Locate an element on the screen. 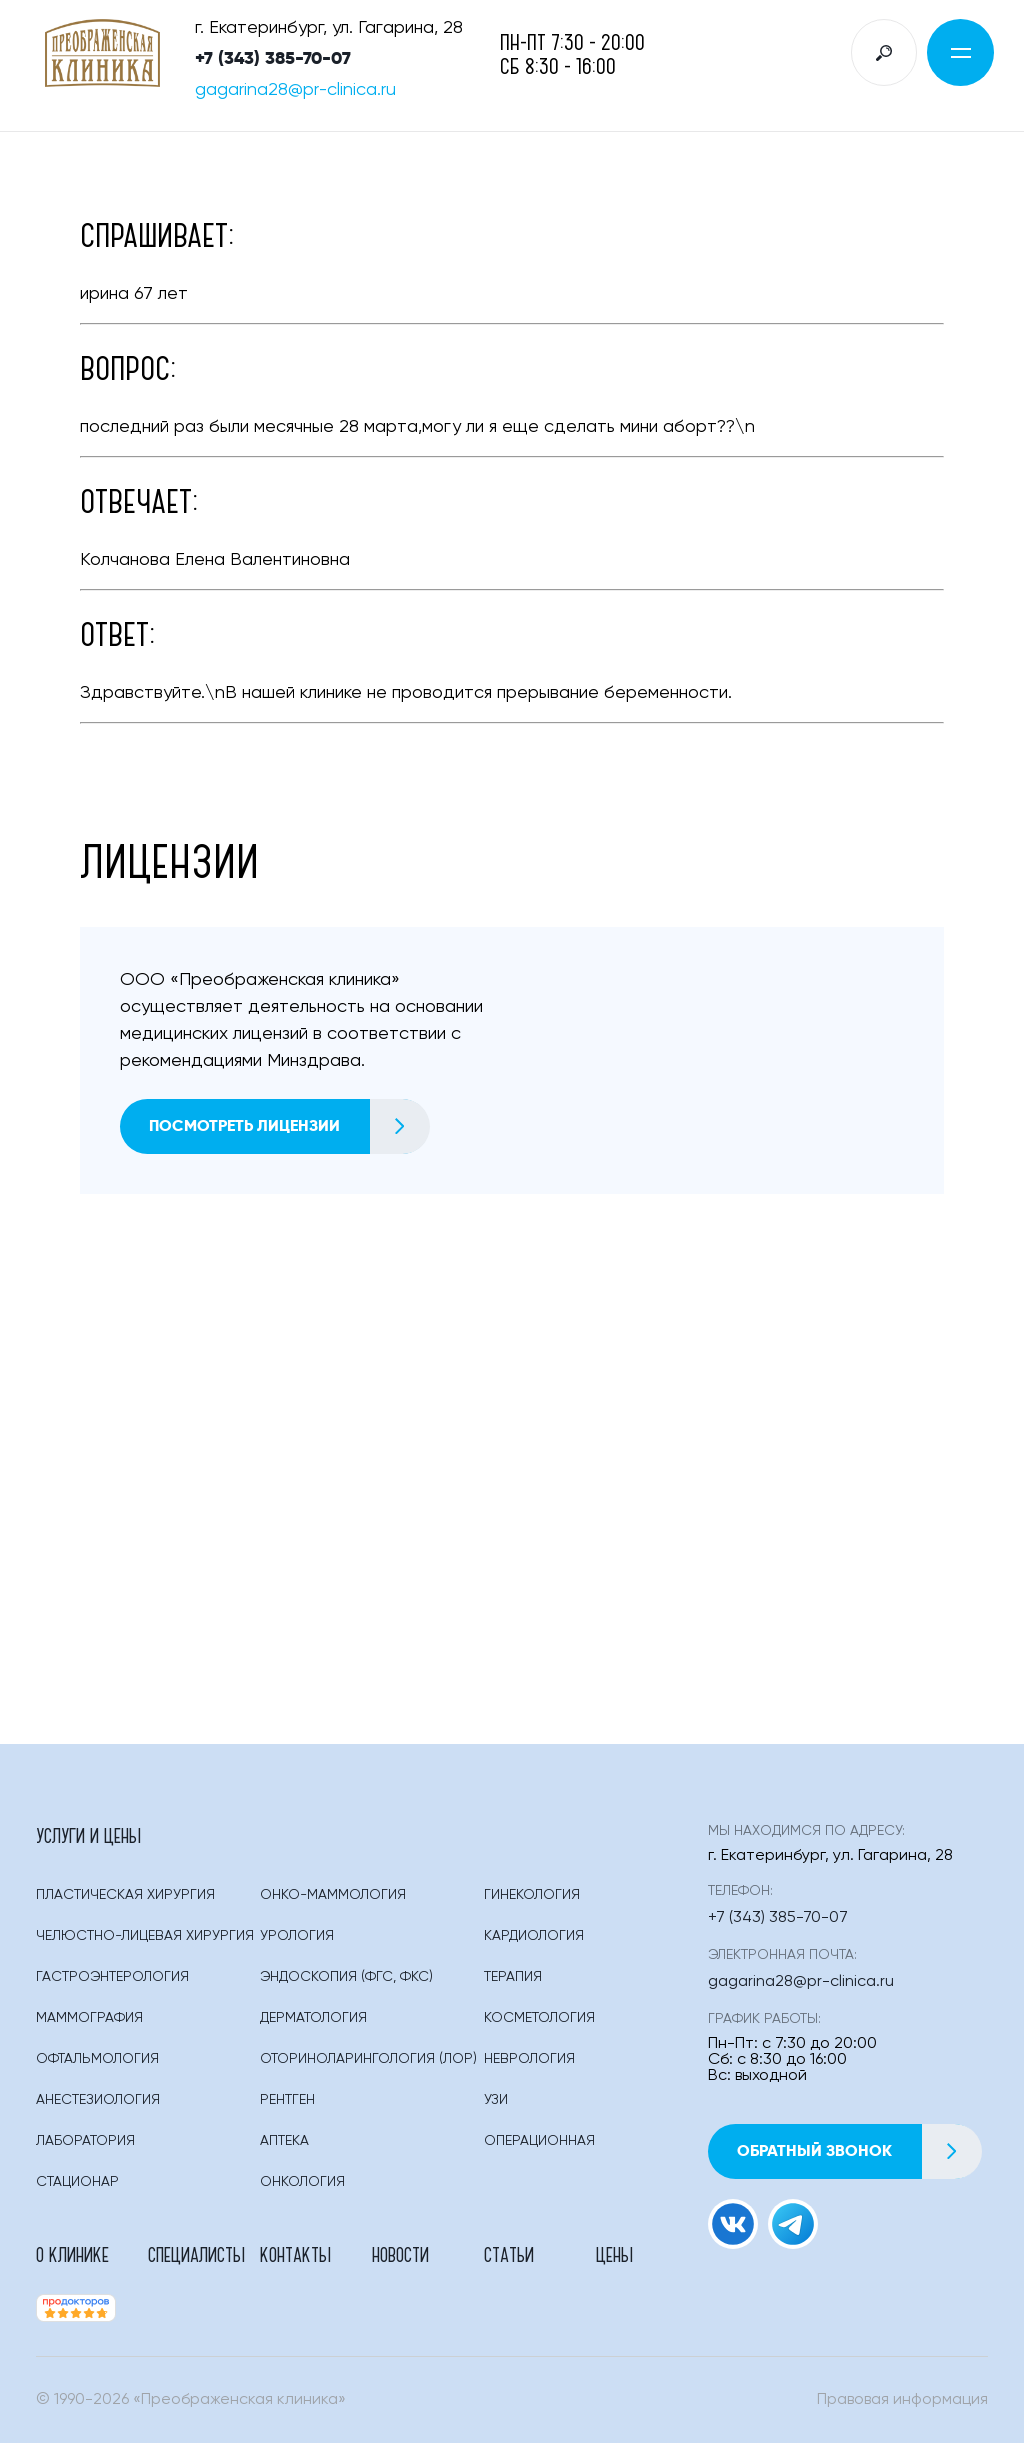 The width and height of the screenshot is (1024, 2446). Дерматология is located at coordinates (313, 2020).